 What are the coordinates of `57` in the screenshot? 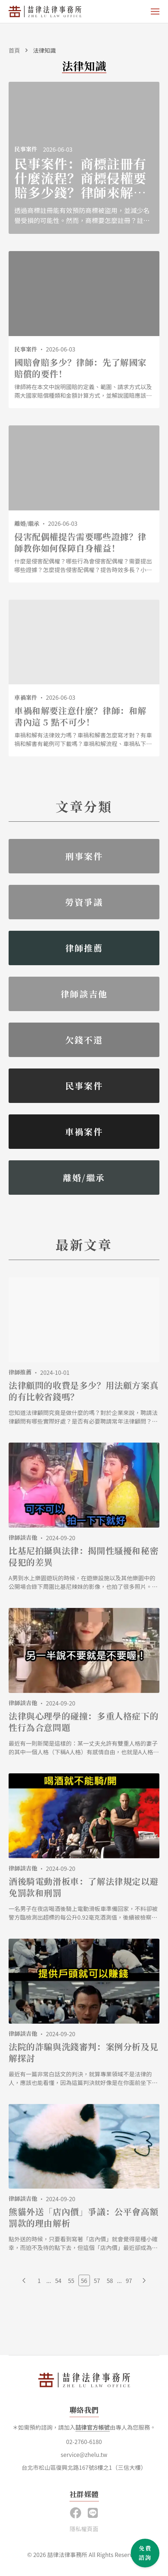 It's located at (97, 2280).